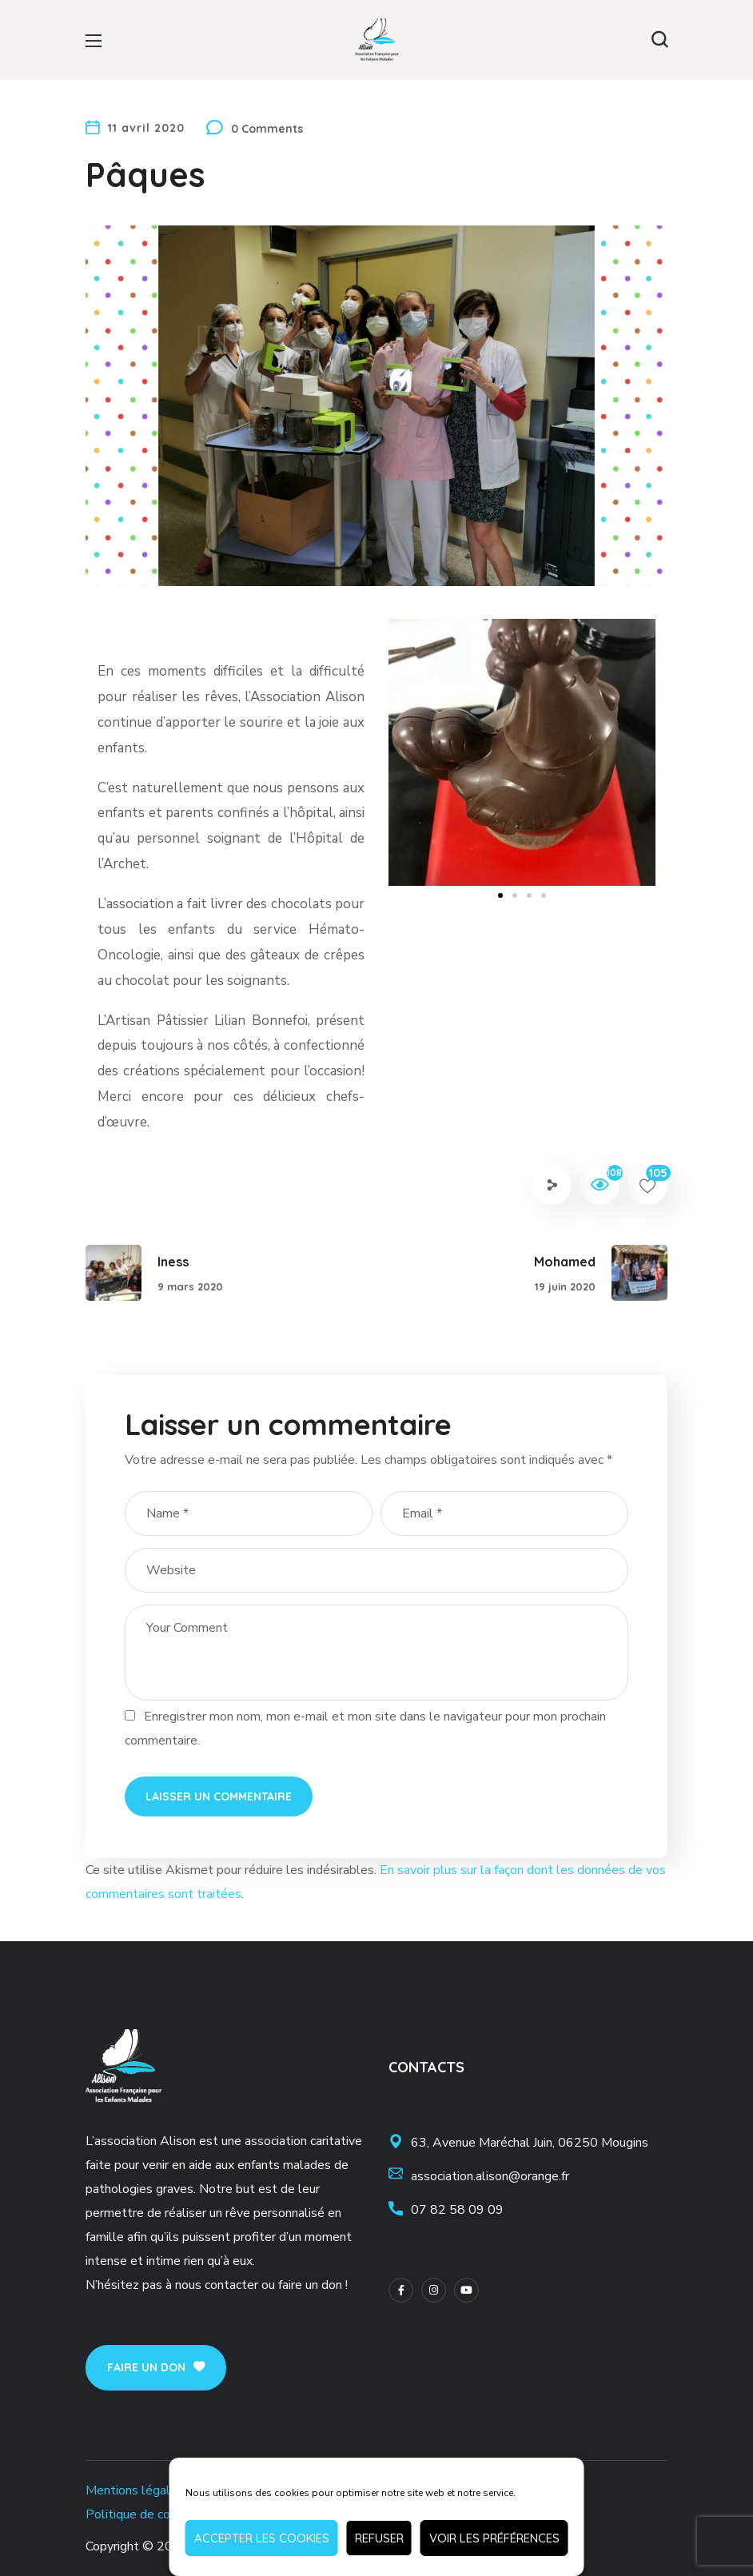 This screenshot has height=2576, width=753. What do you see at coordinates (267, 129) in the screenshot?
I see `0 Comments` at bounding box center [267, 129].